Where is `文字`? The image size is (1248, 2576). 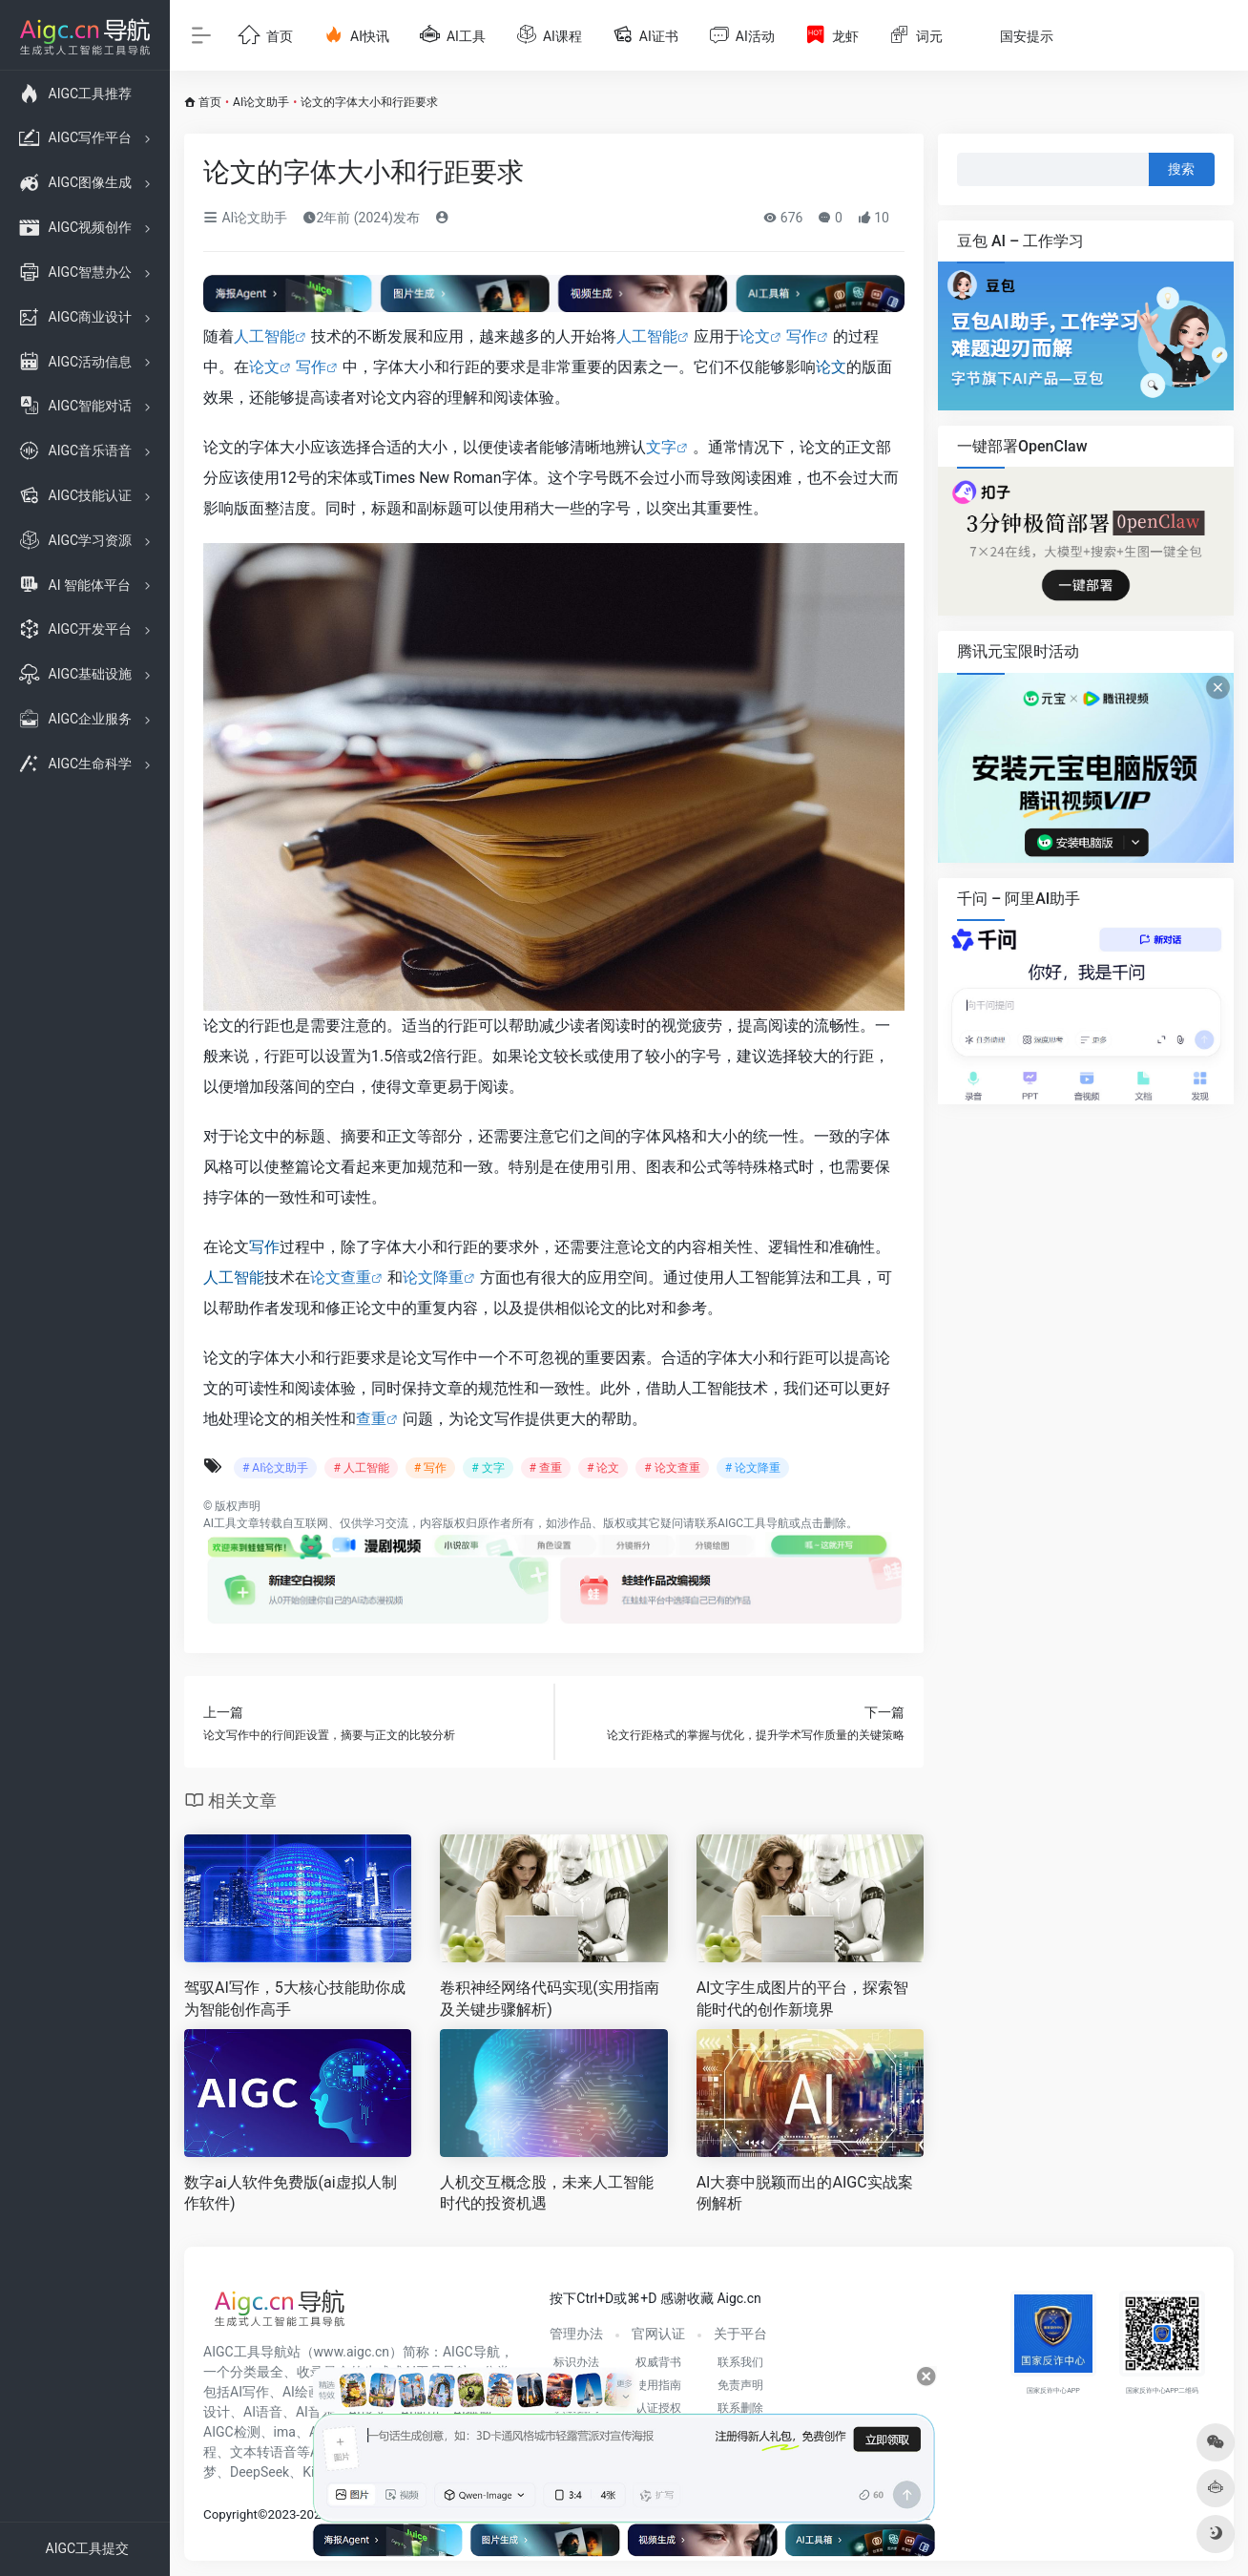
文字 is located at coordinates (661, 447).